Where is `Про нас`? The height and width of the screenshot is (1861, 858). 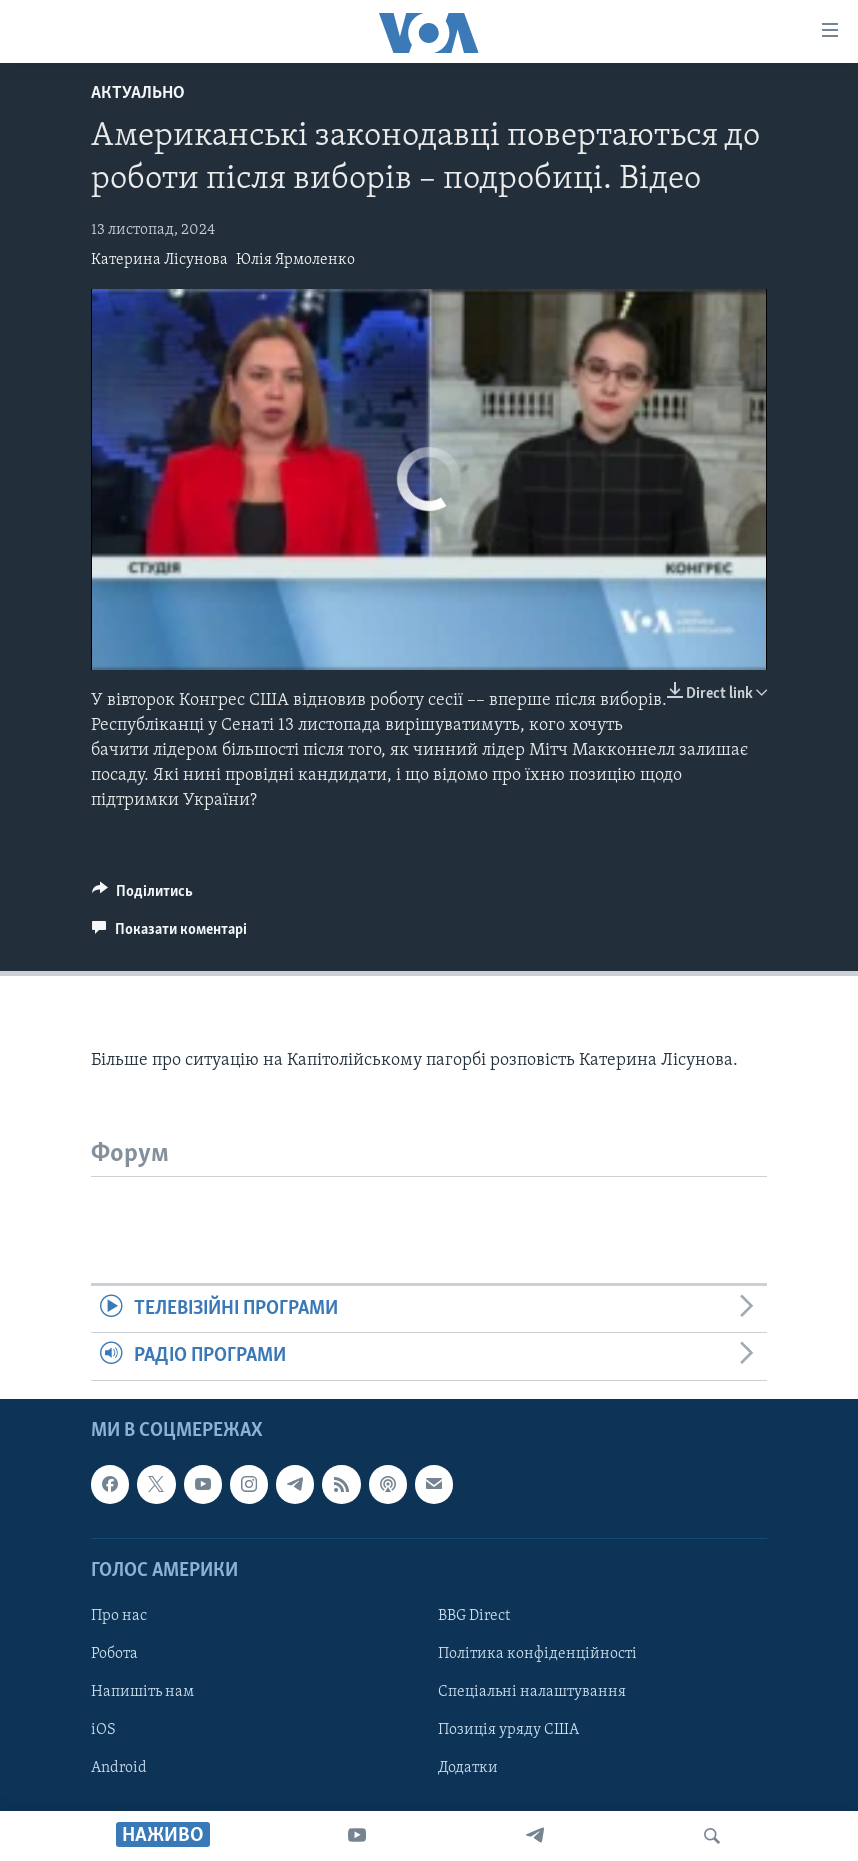 Про нас is located at coordinates (119, 1616).